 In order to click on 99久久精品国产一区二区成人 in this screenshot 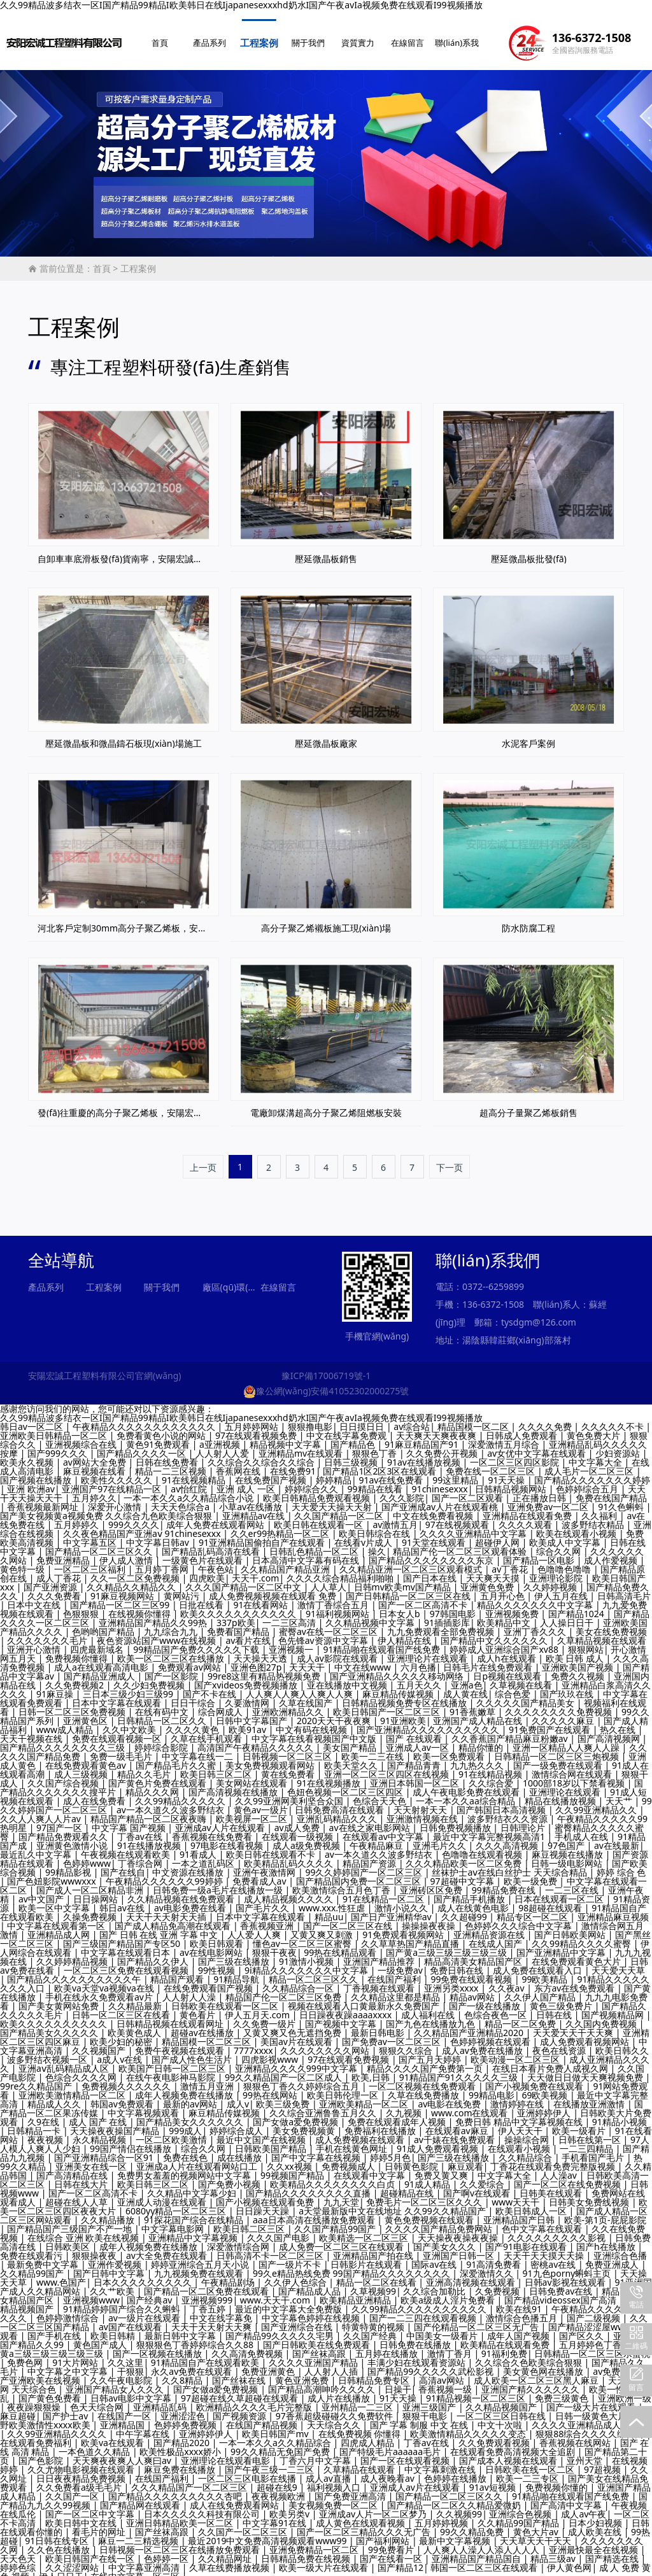, I will do `click(284, 2071)`.